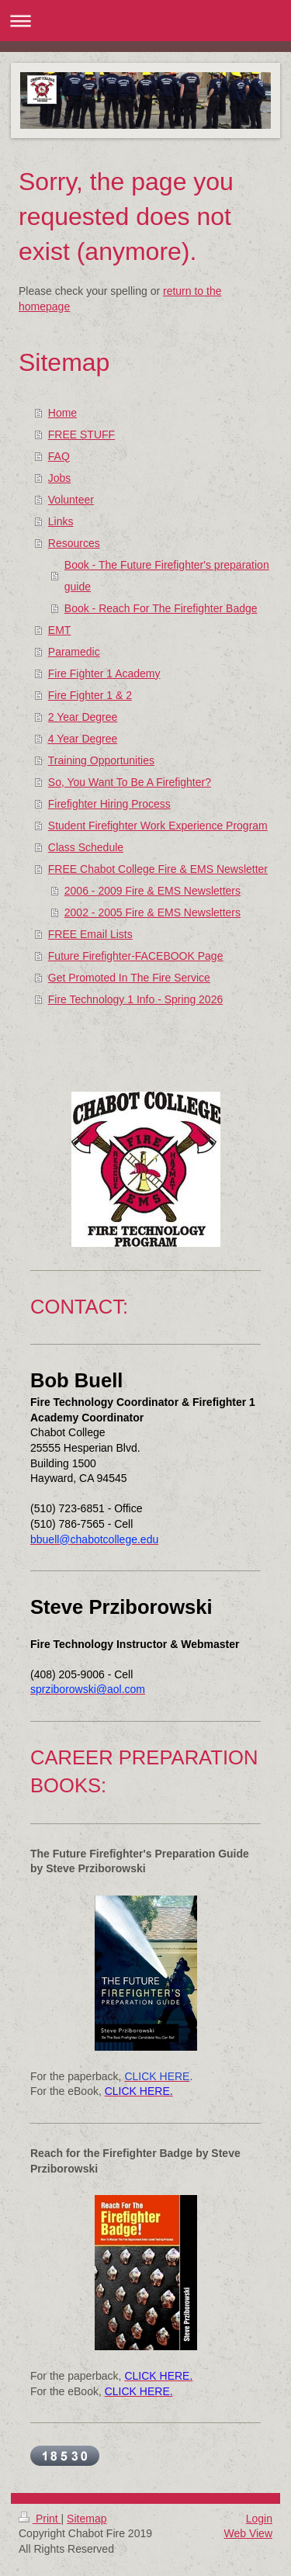 This screenshot has height=2576, width=291. What do you see at coordinates (247, 2533) in the screenshot?
I see `Web View` at bounding box center [247, 2533].